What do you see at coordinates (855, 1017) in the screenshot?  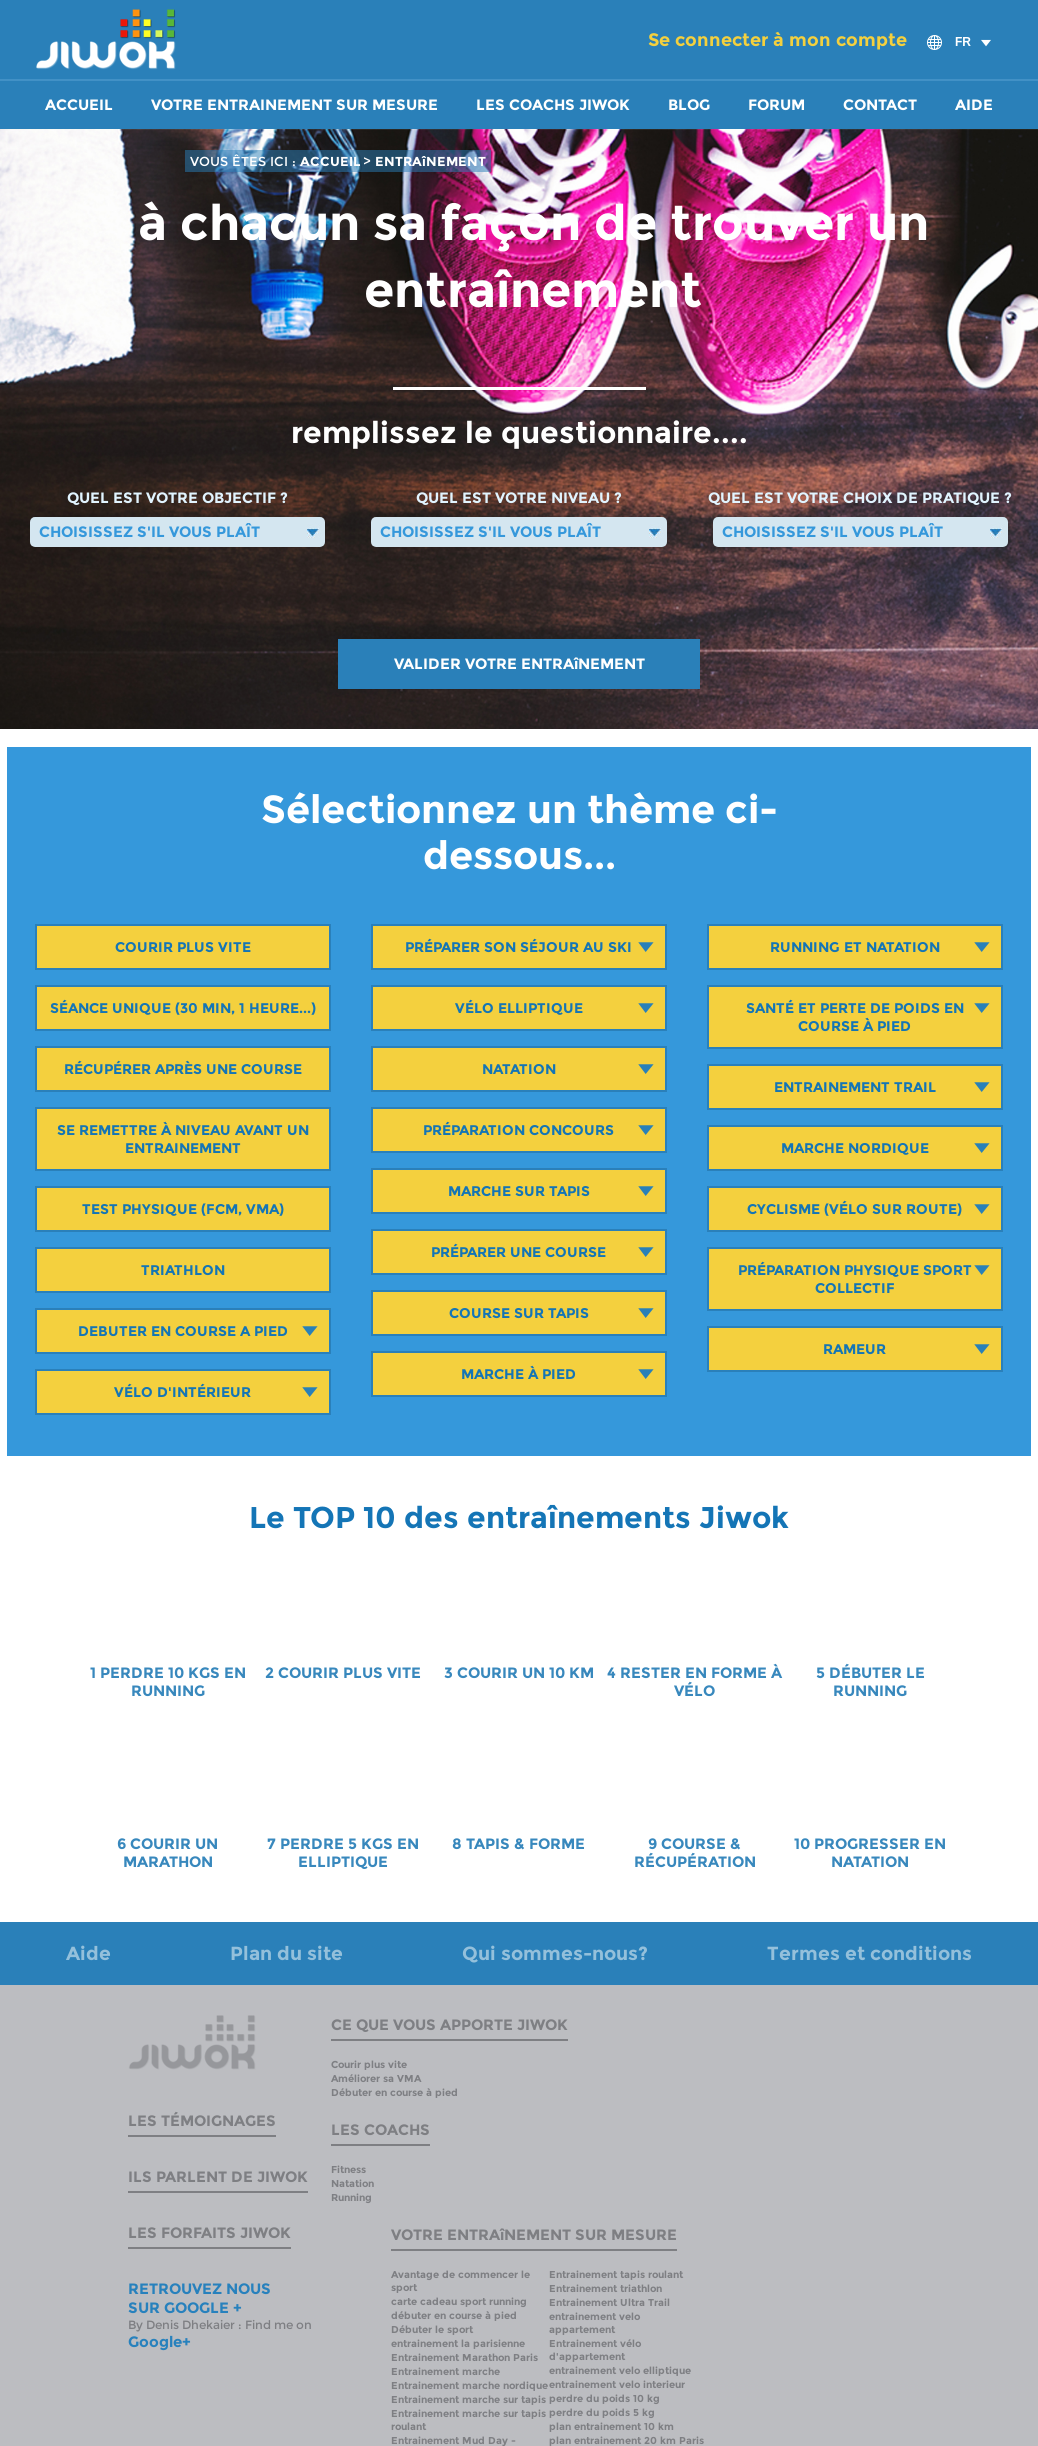 I see `Santé et perte de poids en course à pied` at bounding box center [855, 1017].